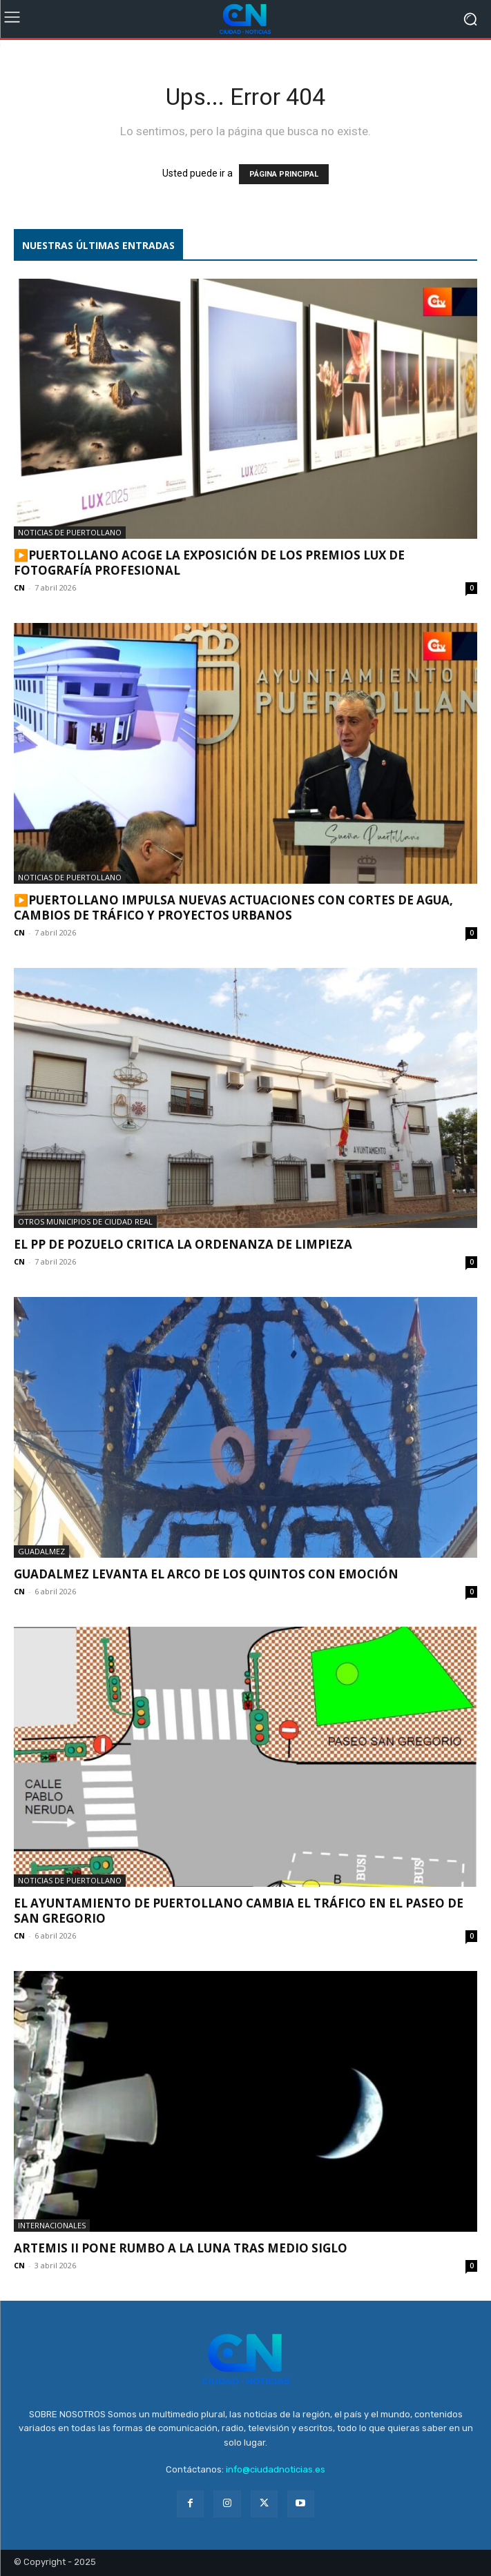 This screenshot has width=491, height=2576. I want to click on PÁGINA PRINCIPAL, so click(283, 174).